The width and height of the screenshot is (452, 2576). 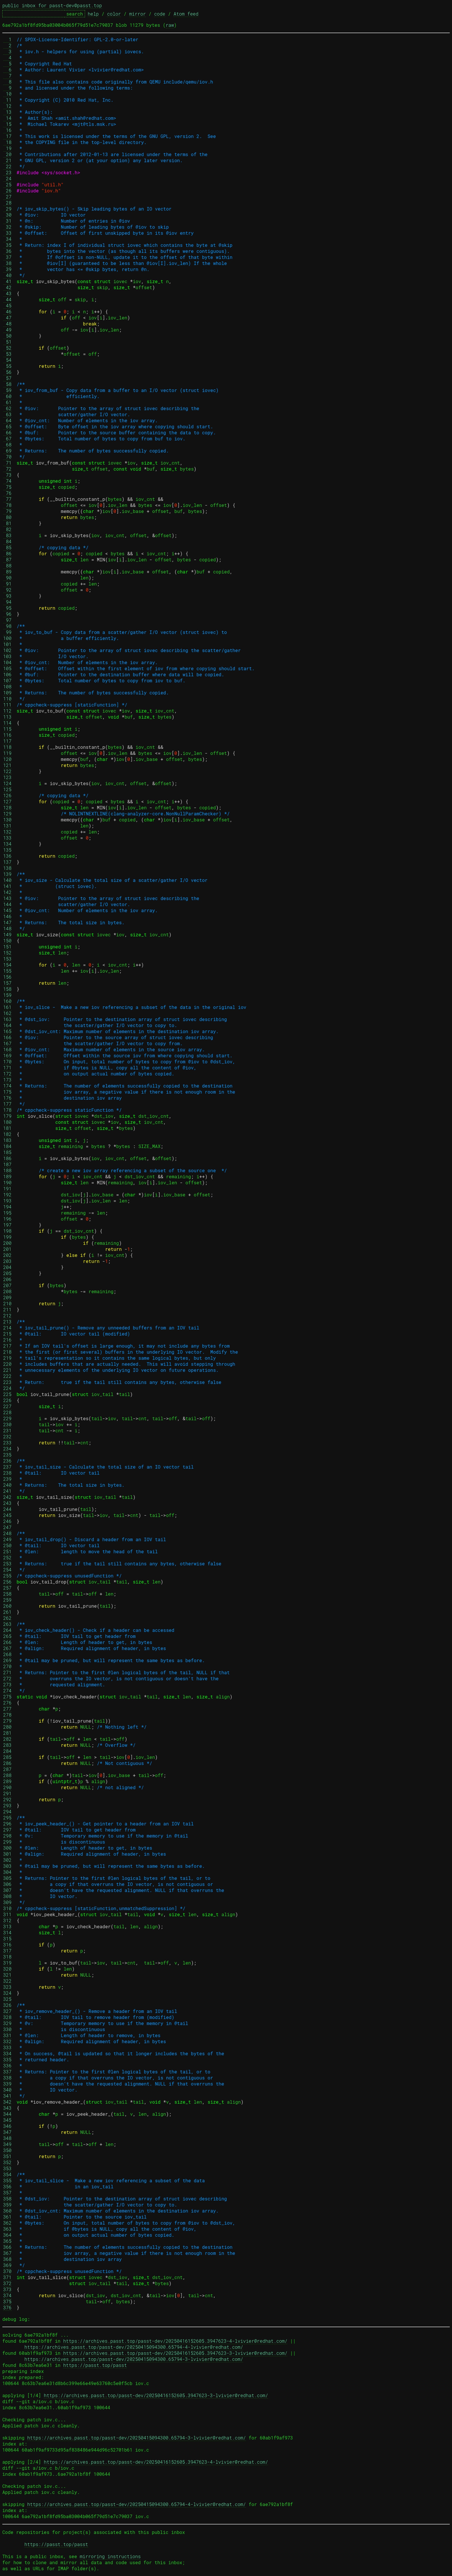 I want to click on 149, so click(x=7, y=934).